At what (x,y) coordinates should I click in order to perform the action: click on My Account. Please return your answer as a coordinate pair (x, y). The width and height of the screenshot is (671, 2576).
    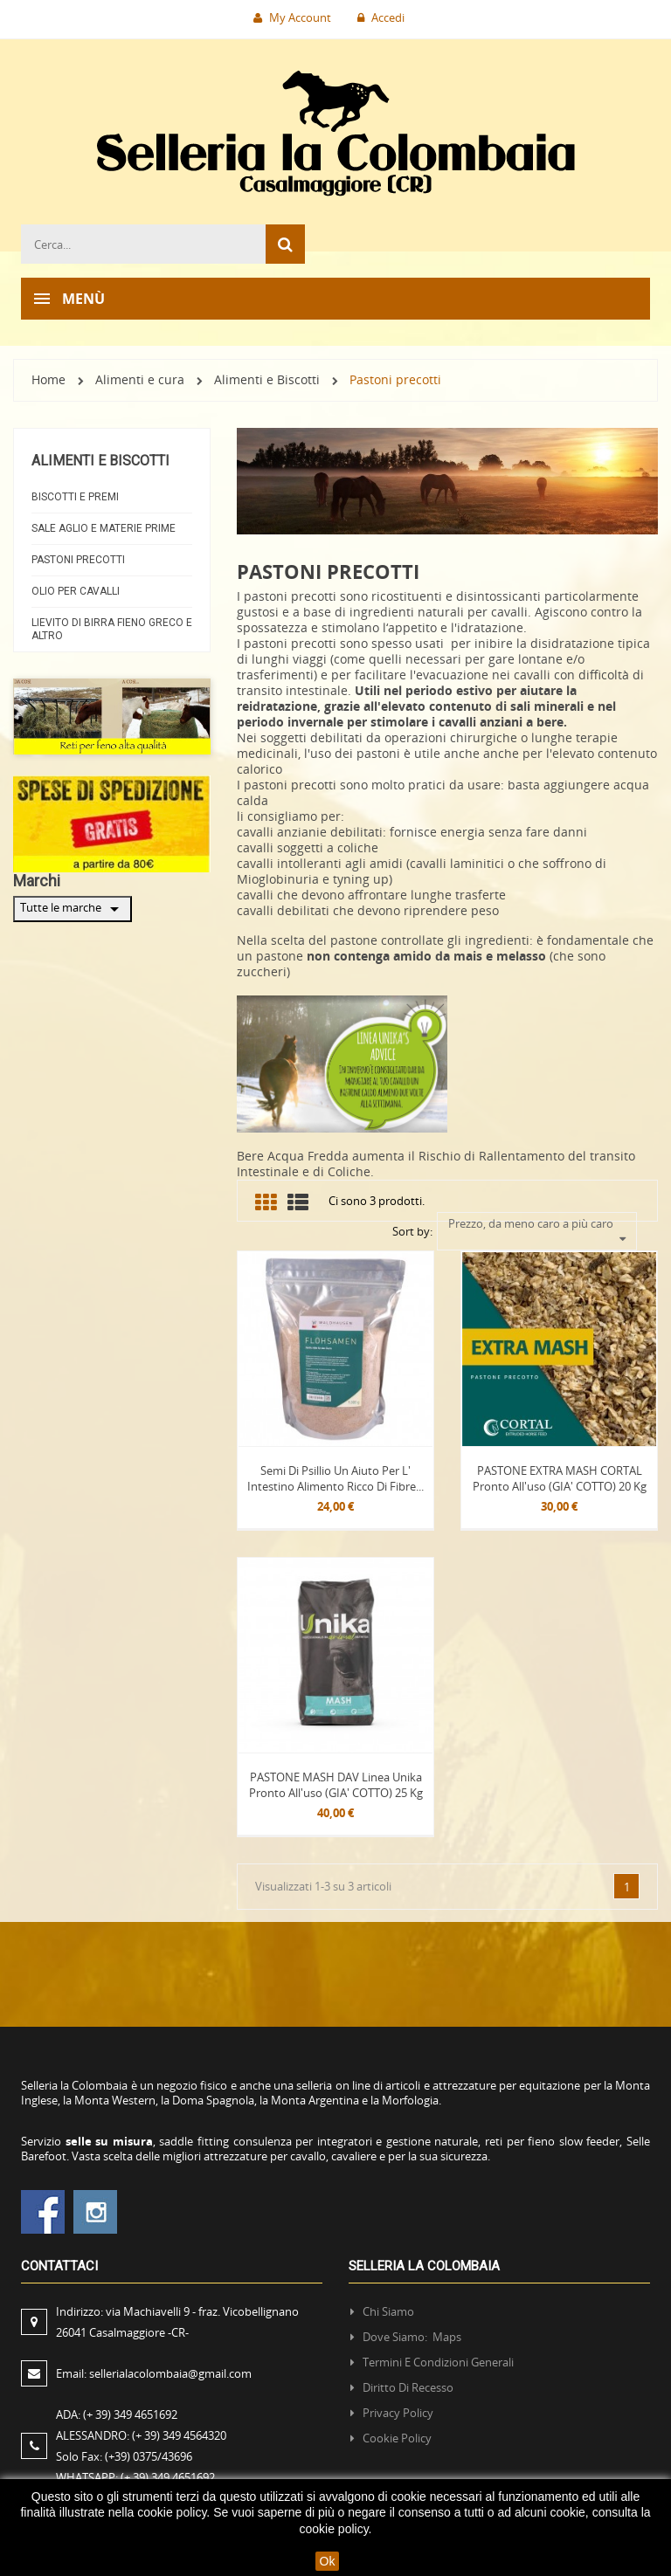
    Looking at the image, I should click on (292, 17).